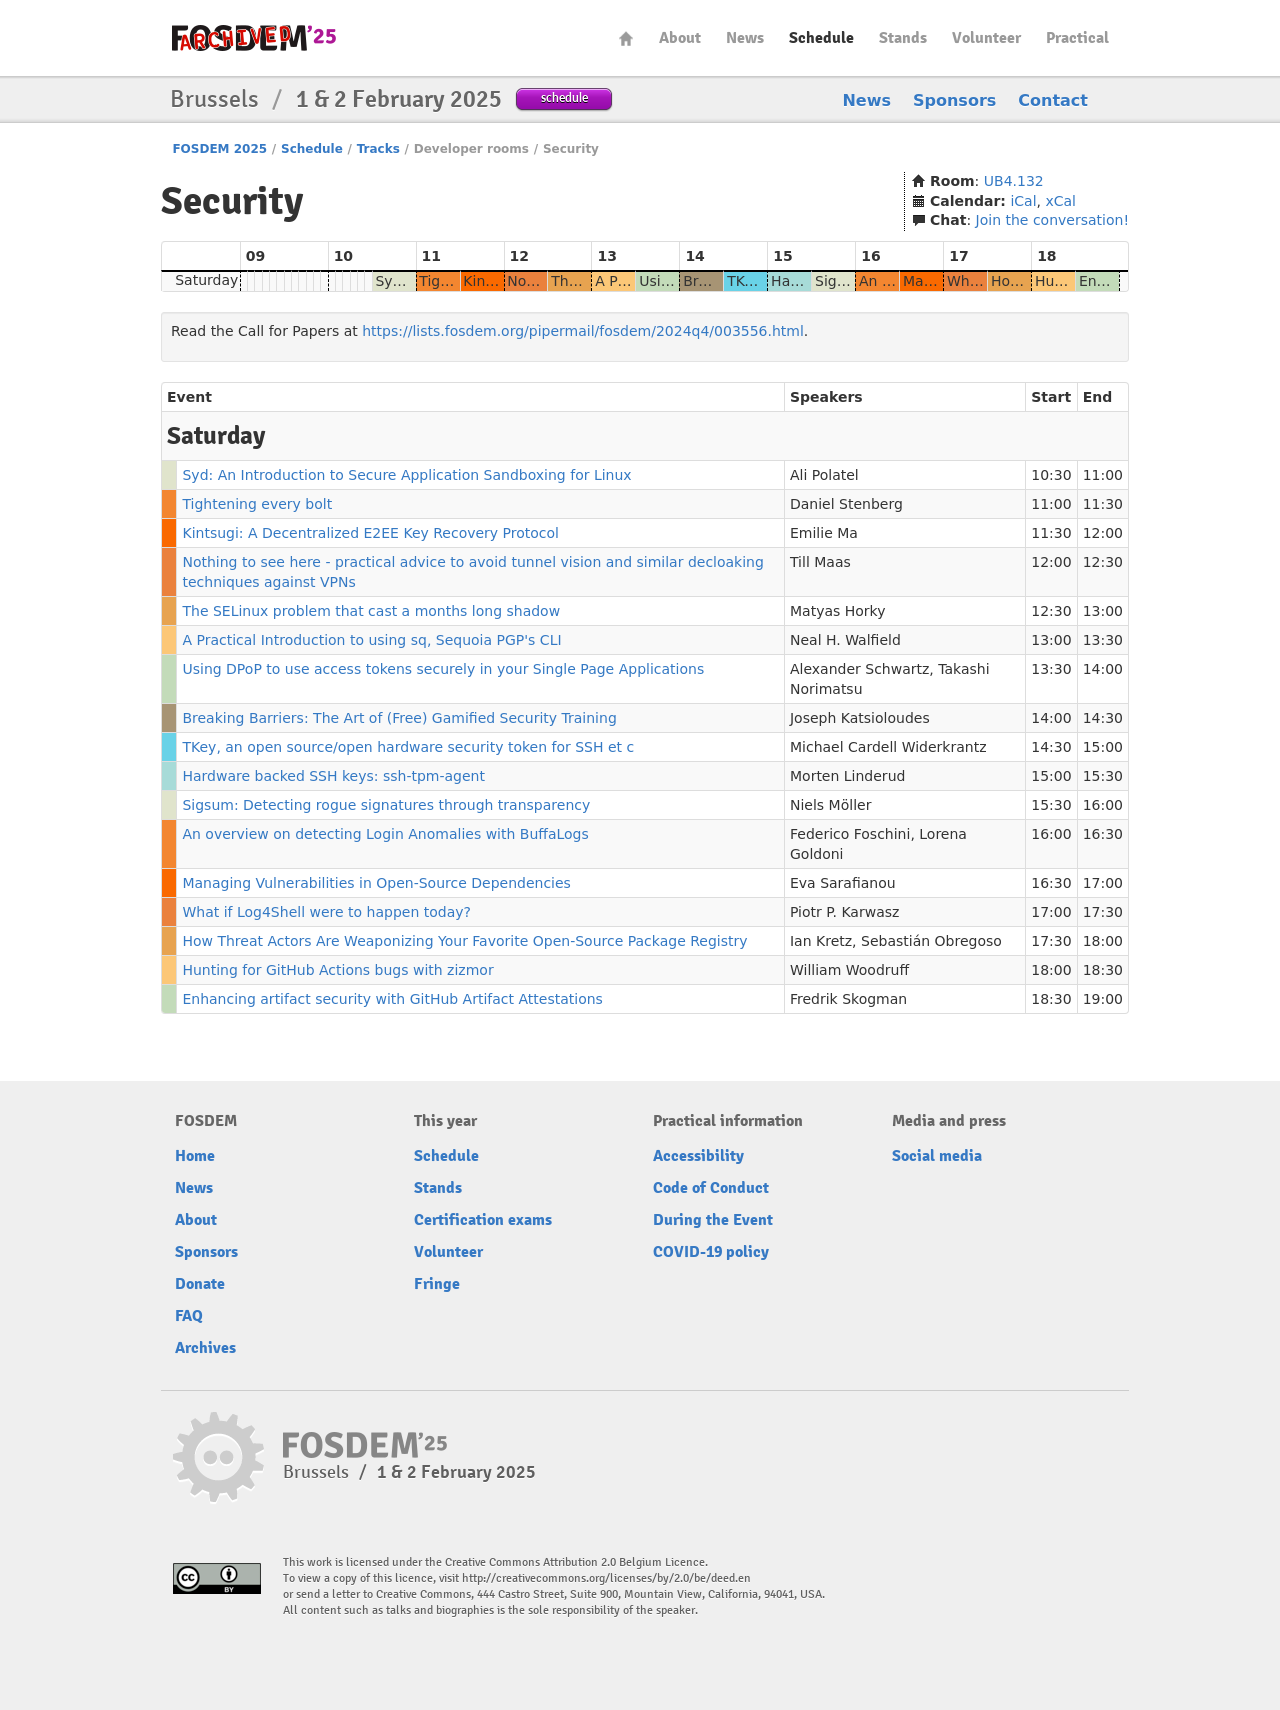 The height and width of the screenshot is (1710, 1280). What do you see at coordinates (437, 1284) in the screenshot?
I see `Fringe` at bounding box center [437, 1284].